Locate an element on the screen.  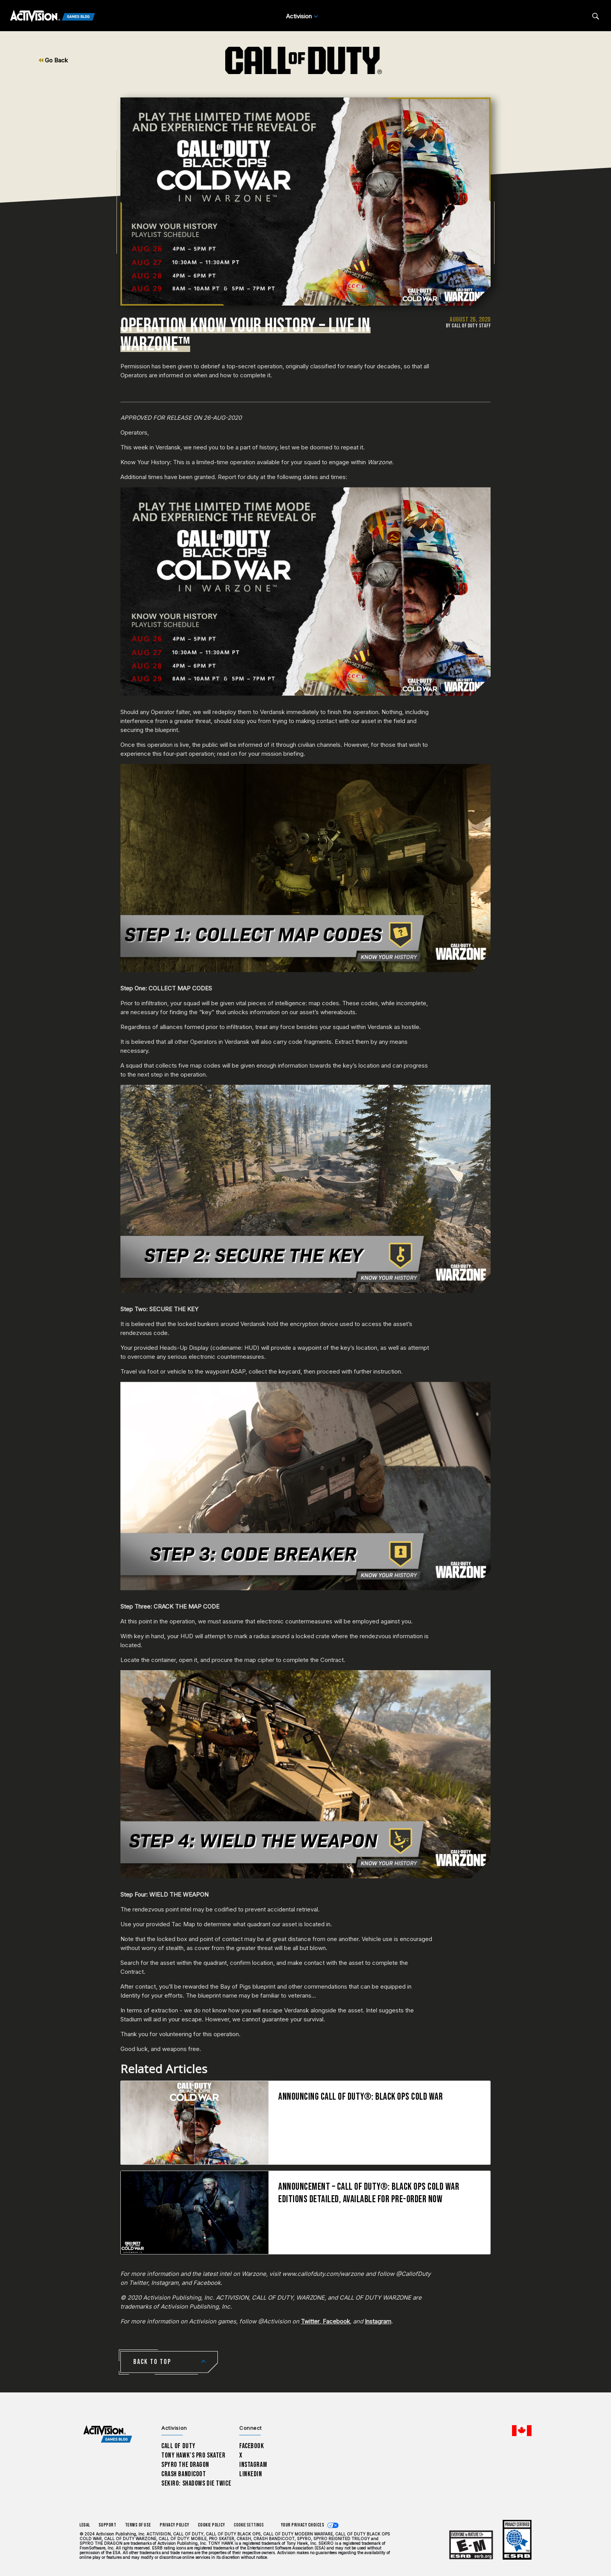
[Activision Games Blog] is located at coordinates (52, 16).